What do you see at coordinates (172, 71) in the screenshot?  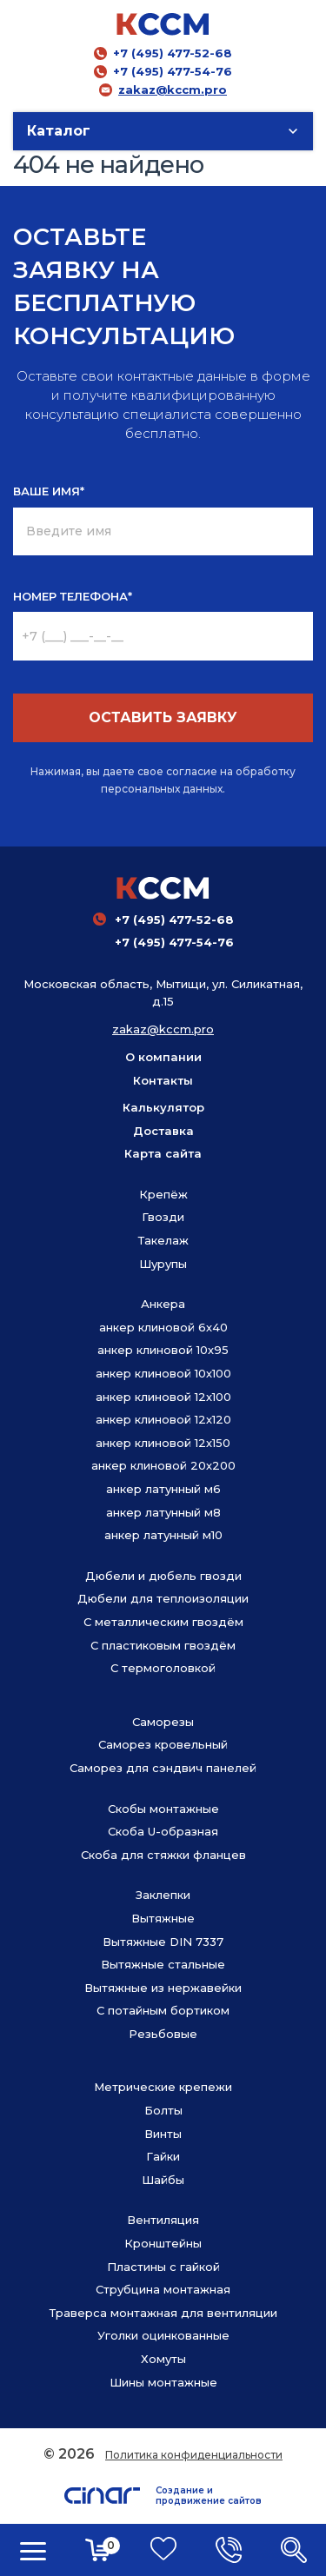 I see `+7 (495) 477-54-76` at bounding box center [172, 71].